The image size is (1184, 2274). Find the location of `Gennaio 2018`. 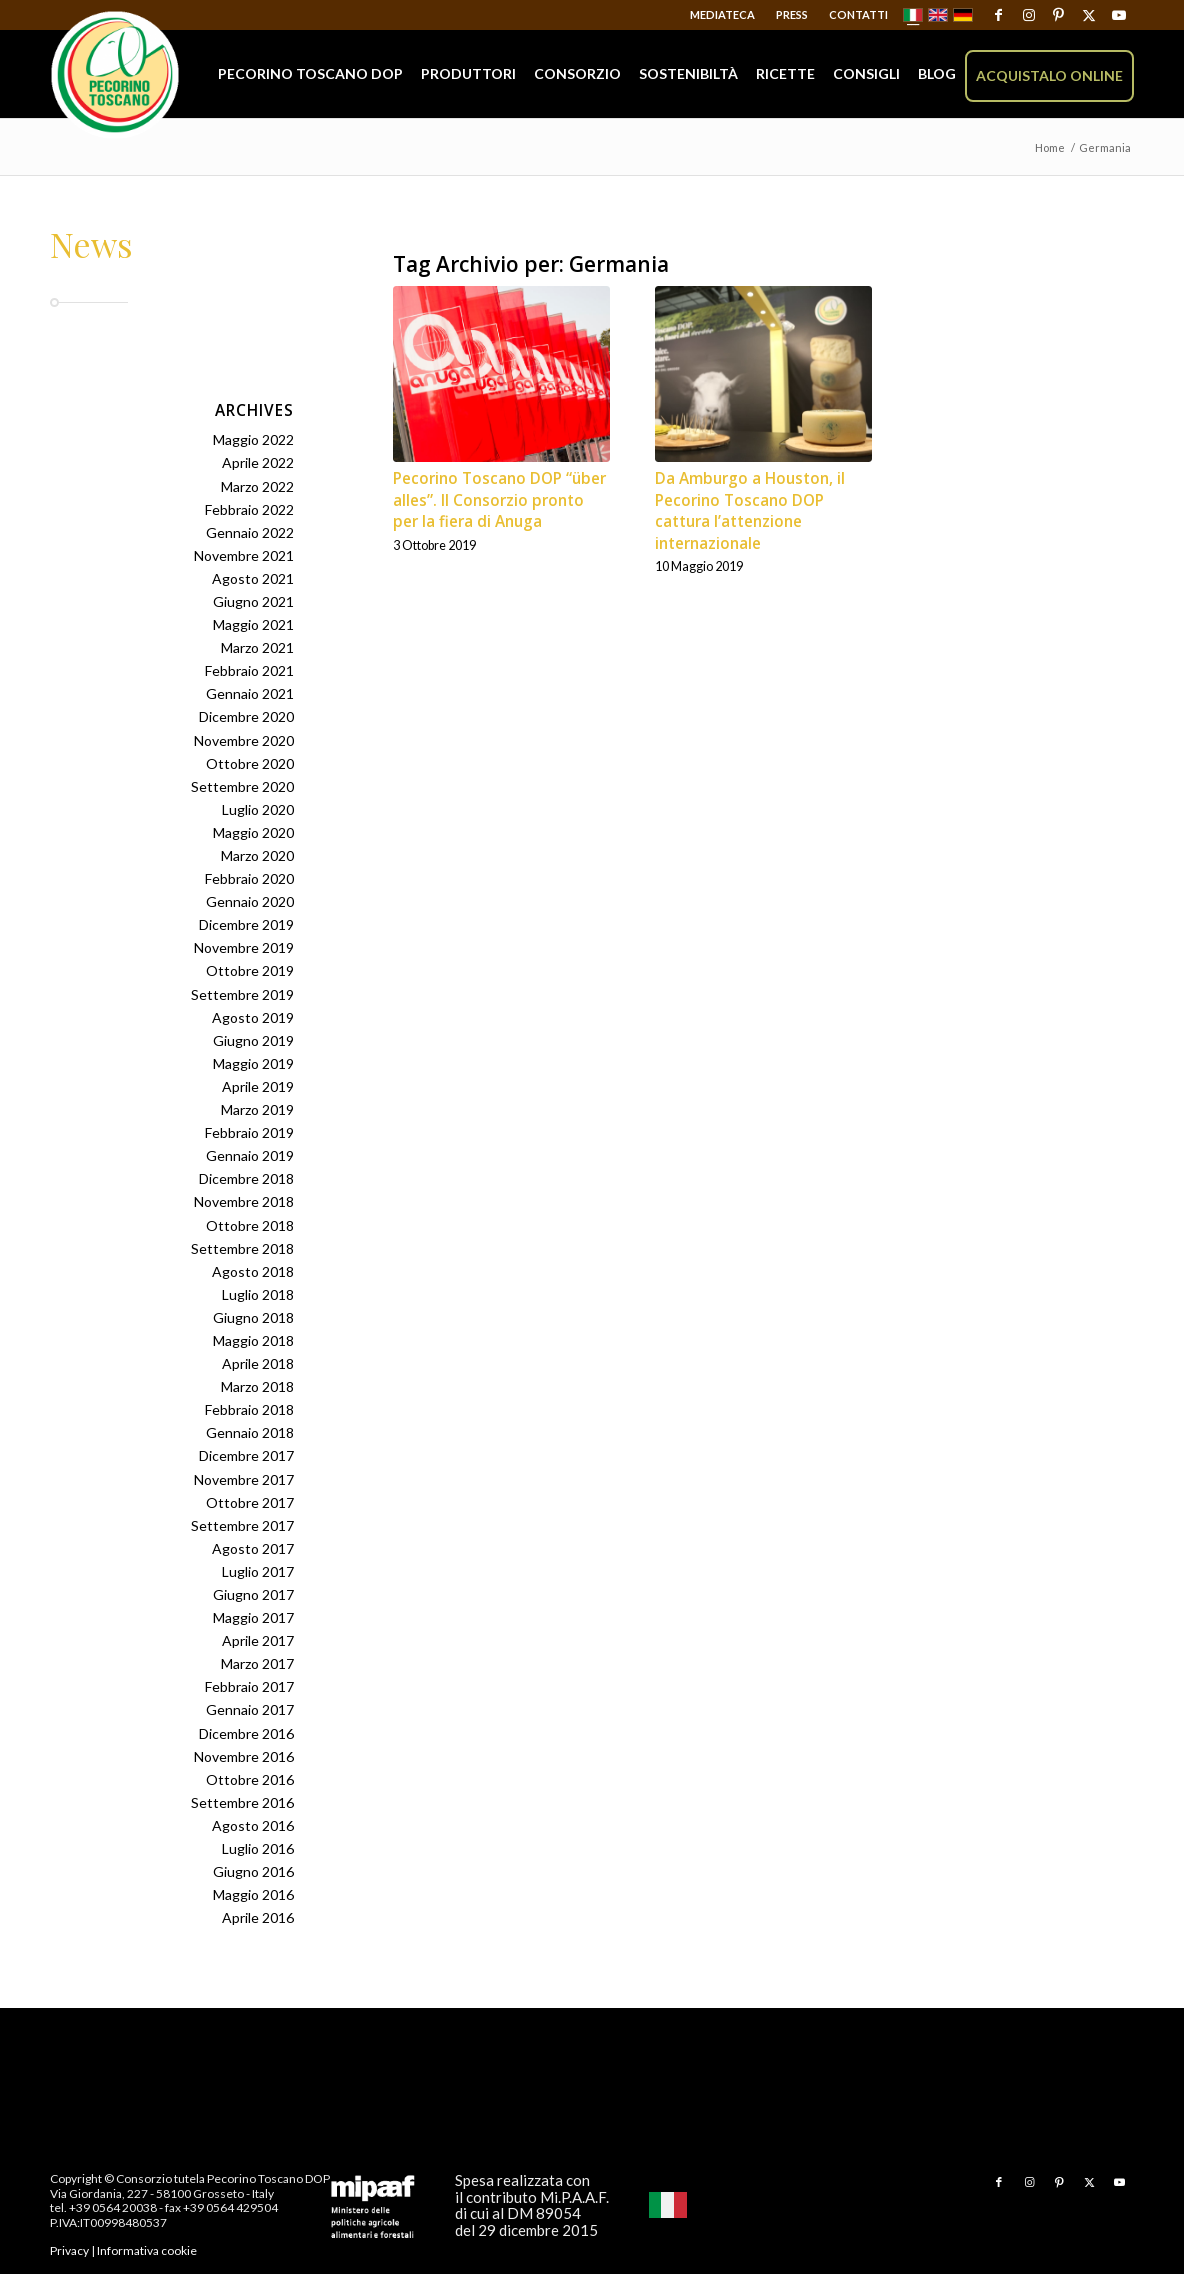

Gennaio 2018 is located at coordinates (250, 1432).